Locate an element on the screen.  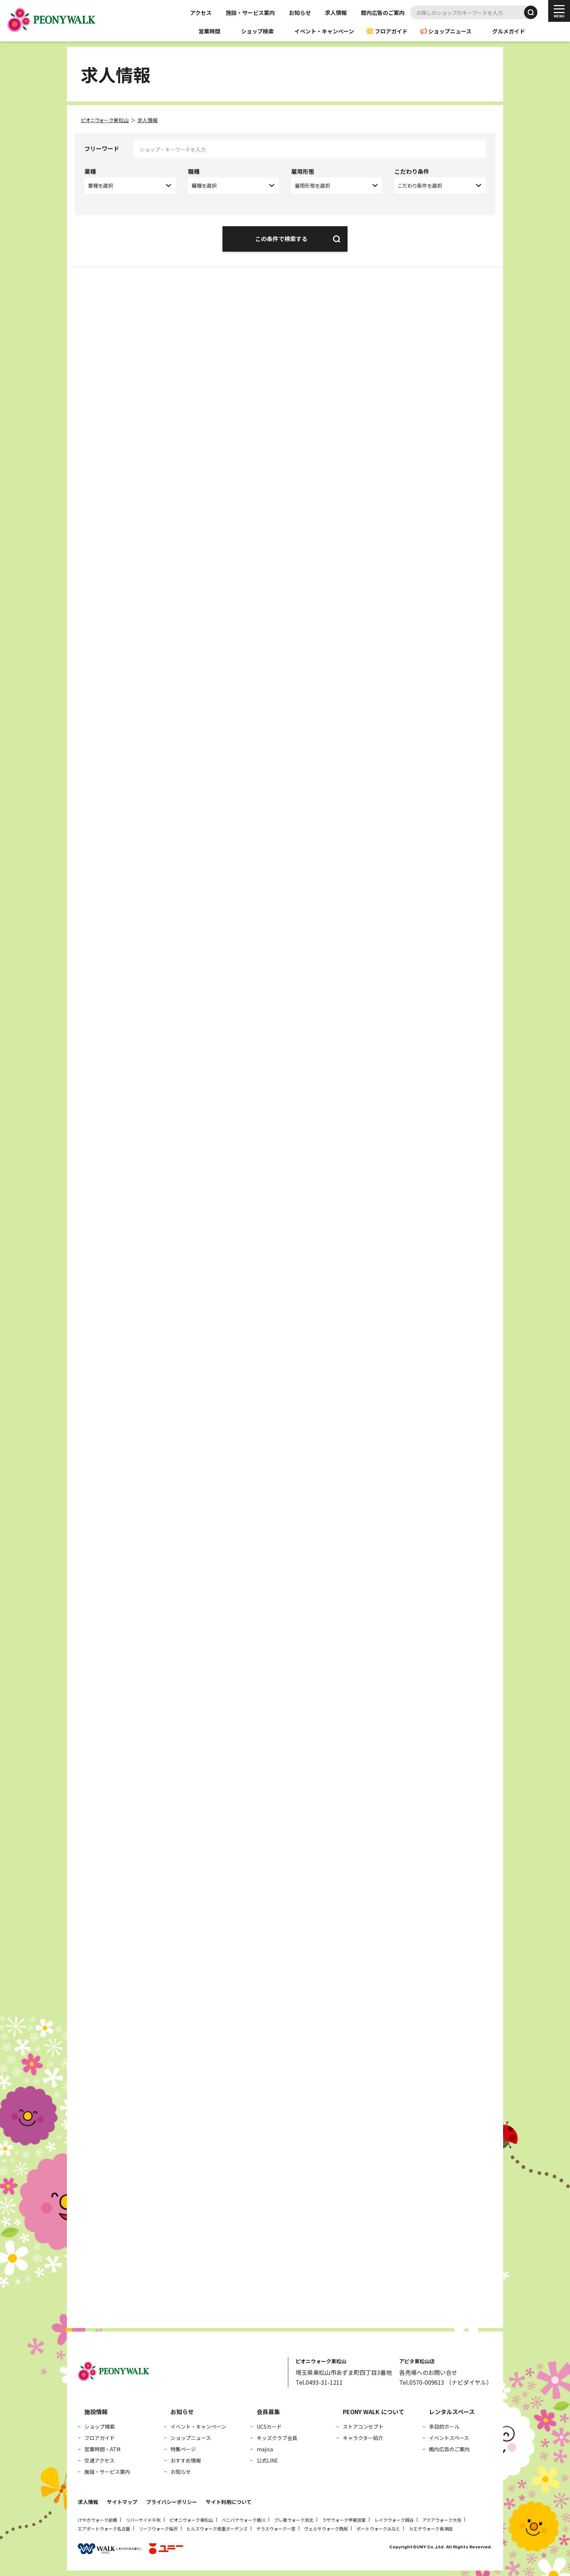
営業時間・ATM is located at coordinates (102, 2449).